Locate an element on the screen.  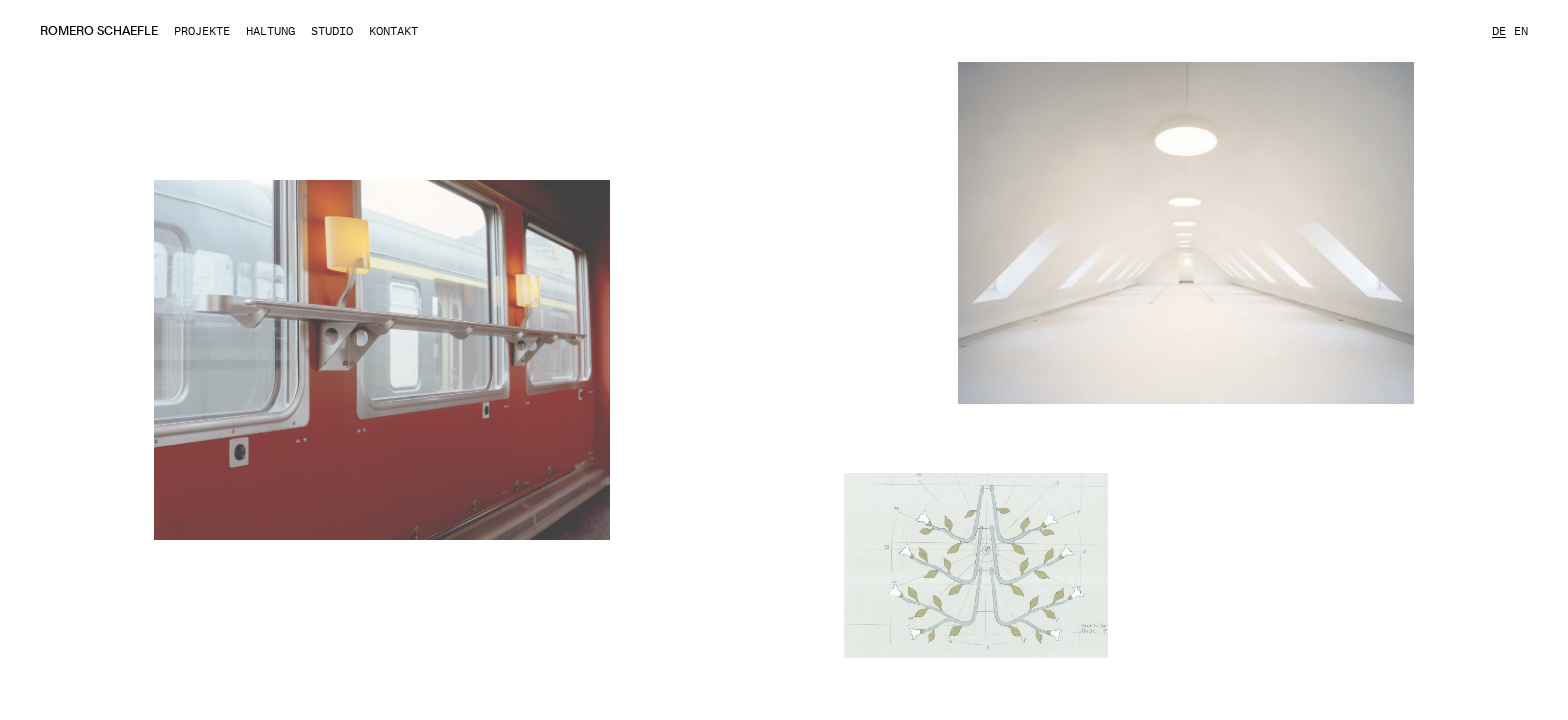
de is located at coordinates (1499, 31).